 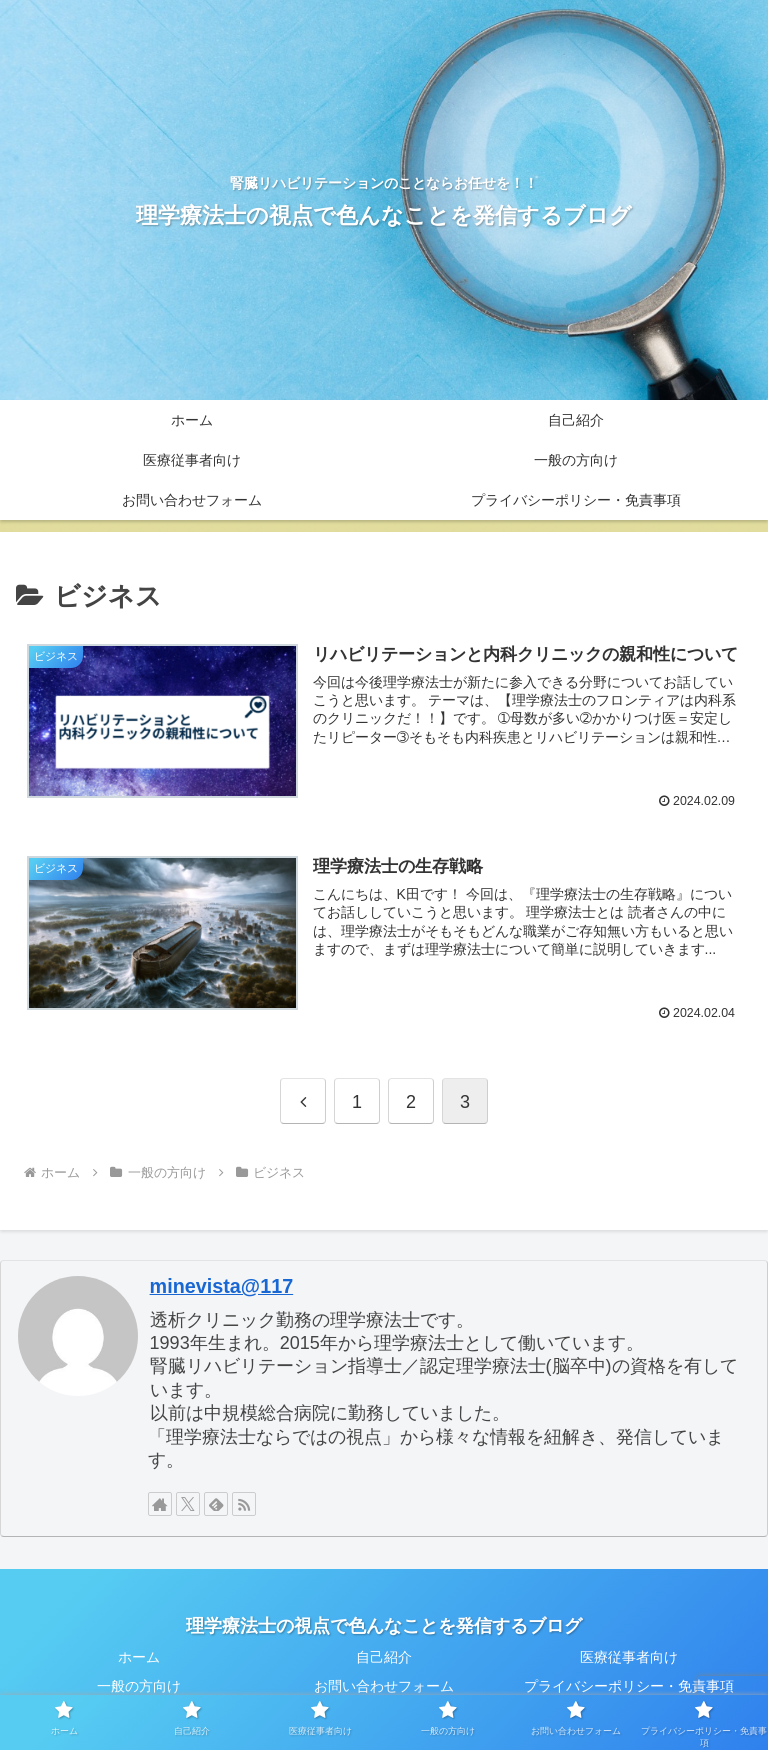 I want to click on [RSSで更新情報を購読], so click(x=244, y=1503).